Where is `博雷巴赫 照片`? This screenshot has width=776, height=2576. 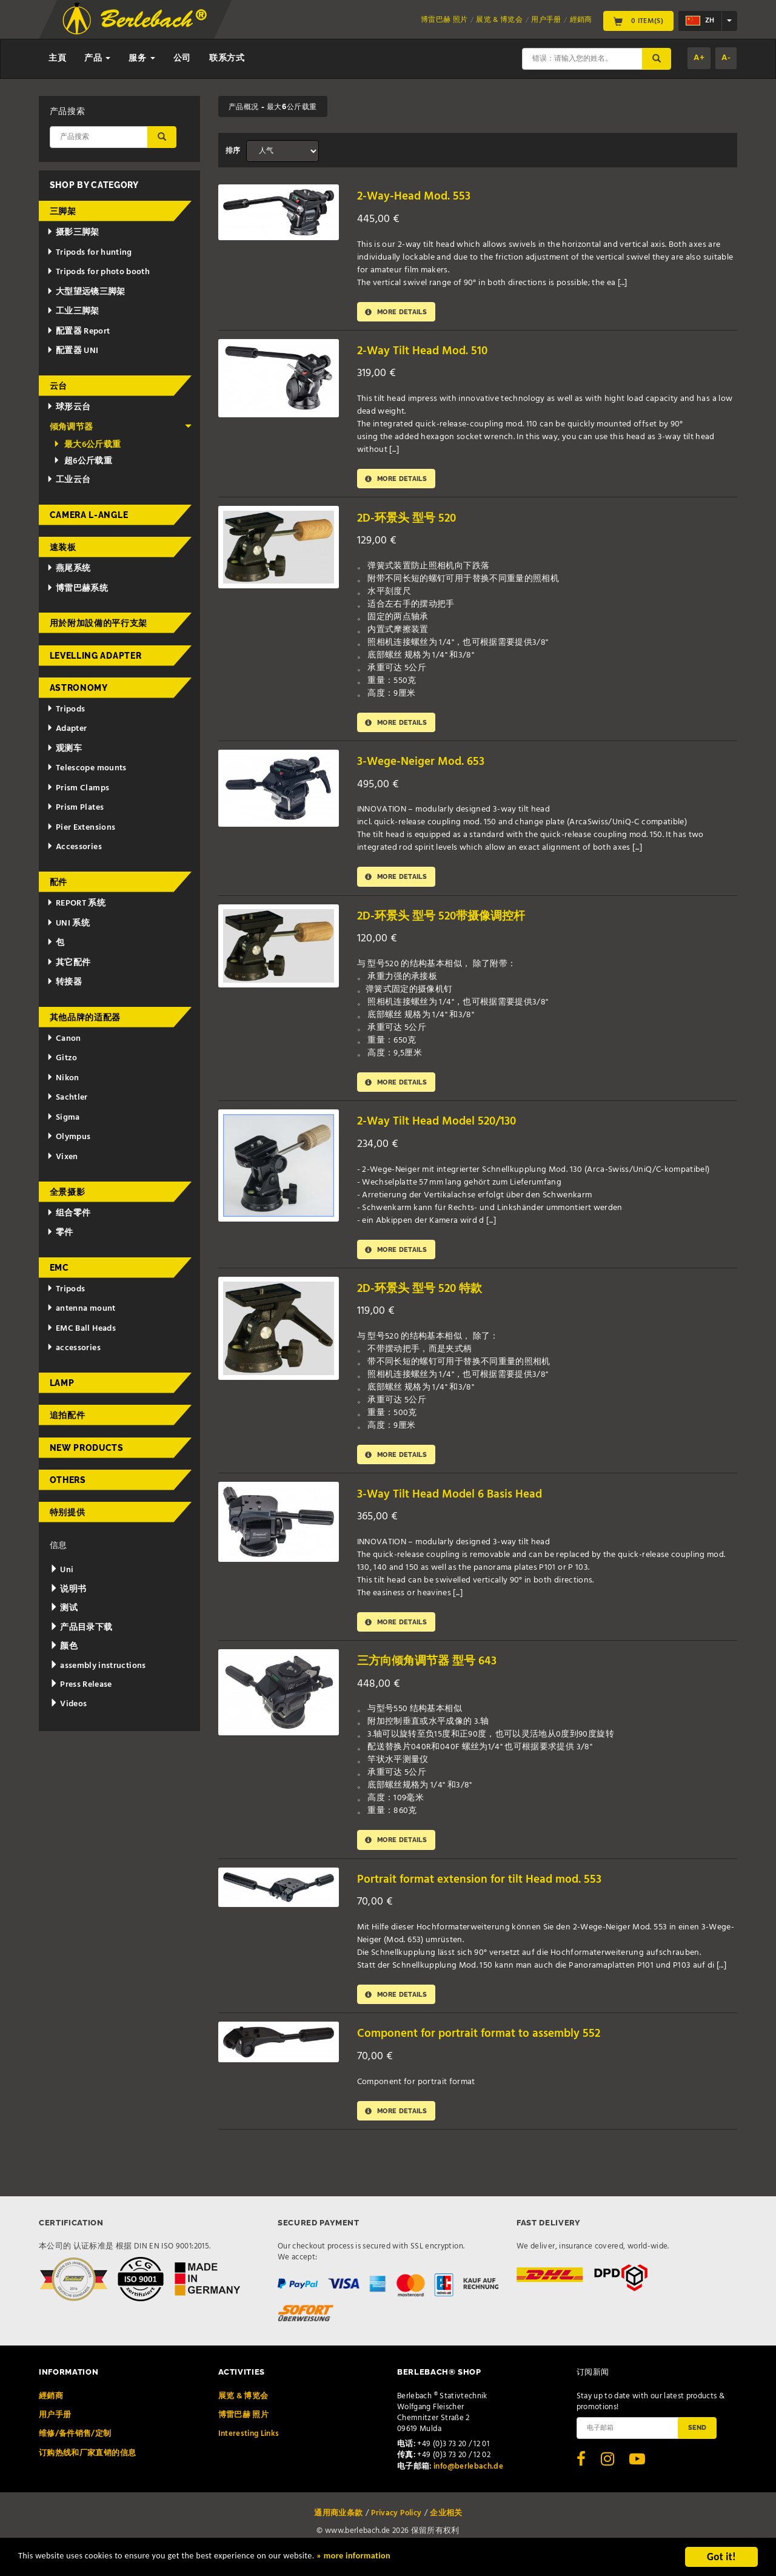 博雷巴赫 照片 is located at coordinates (444, 20).